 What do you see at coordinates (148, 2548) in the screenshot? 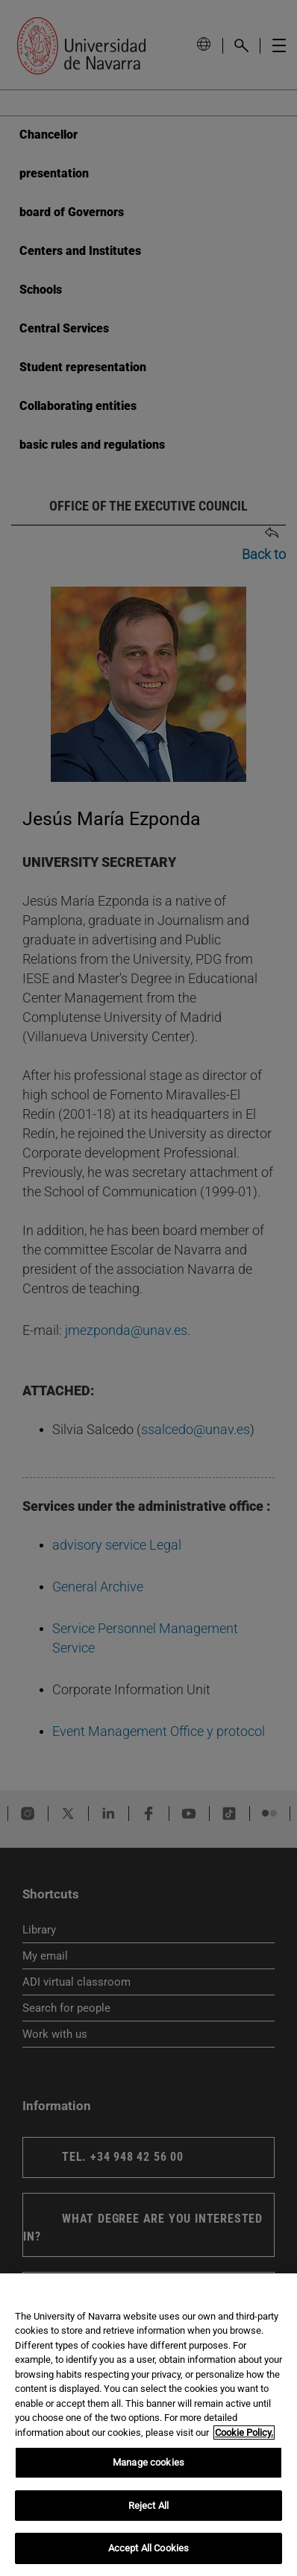
I see `Accept All Cookies` at bounding box center [148, 2548].